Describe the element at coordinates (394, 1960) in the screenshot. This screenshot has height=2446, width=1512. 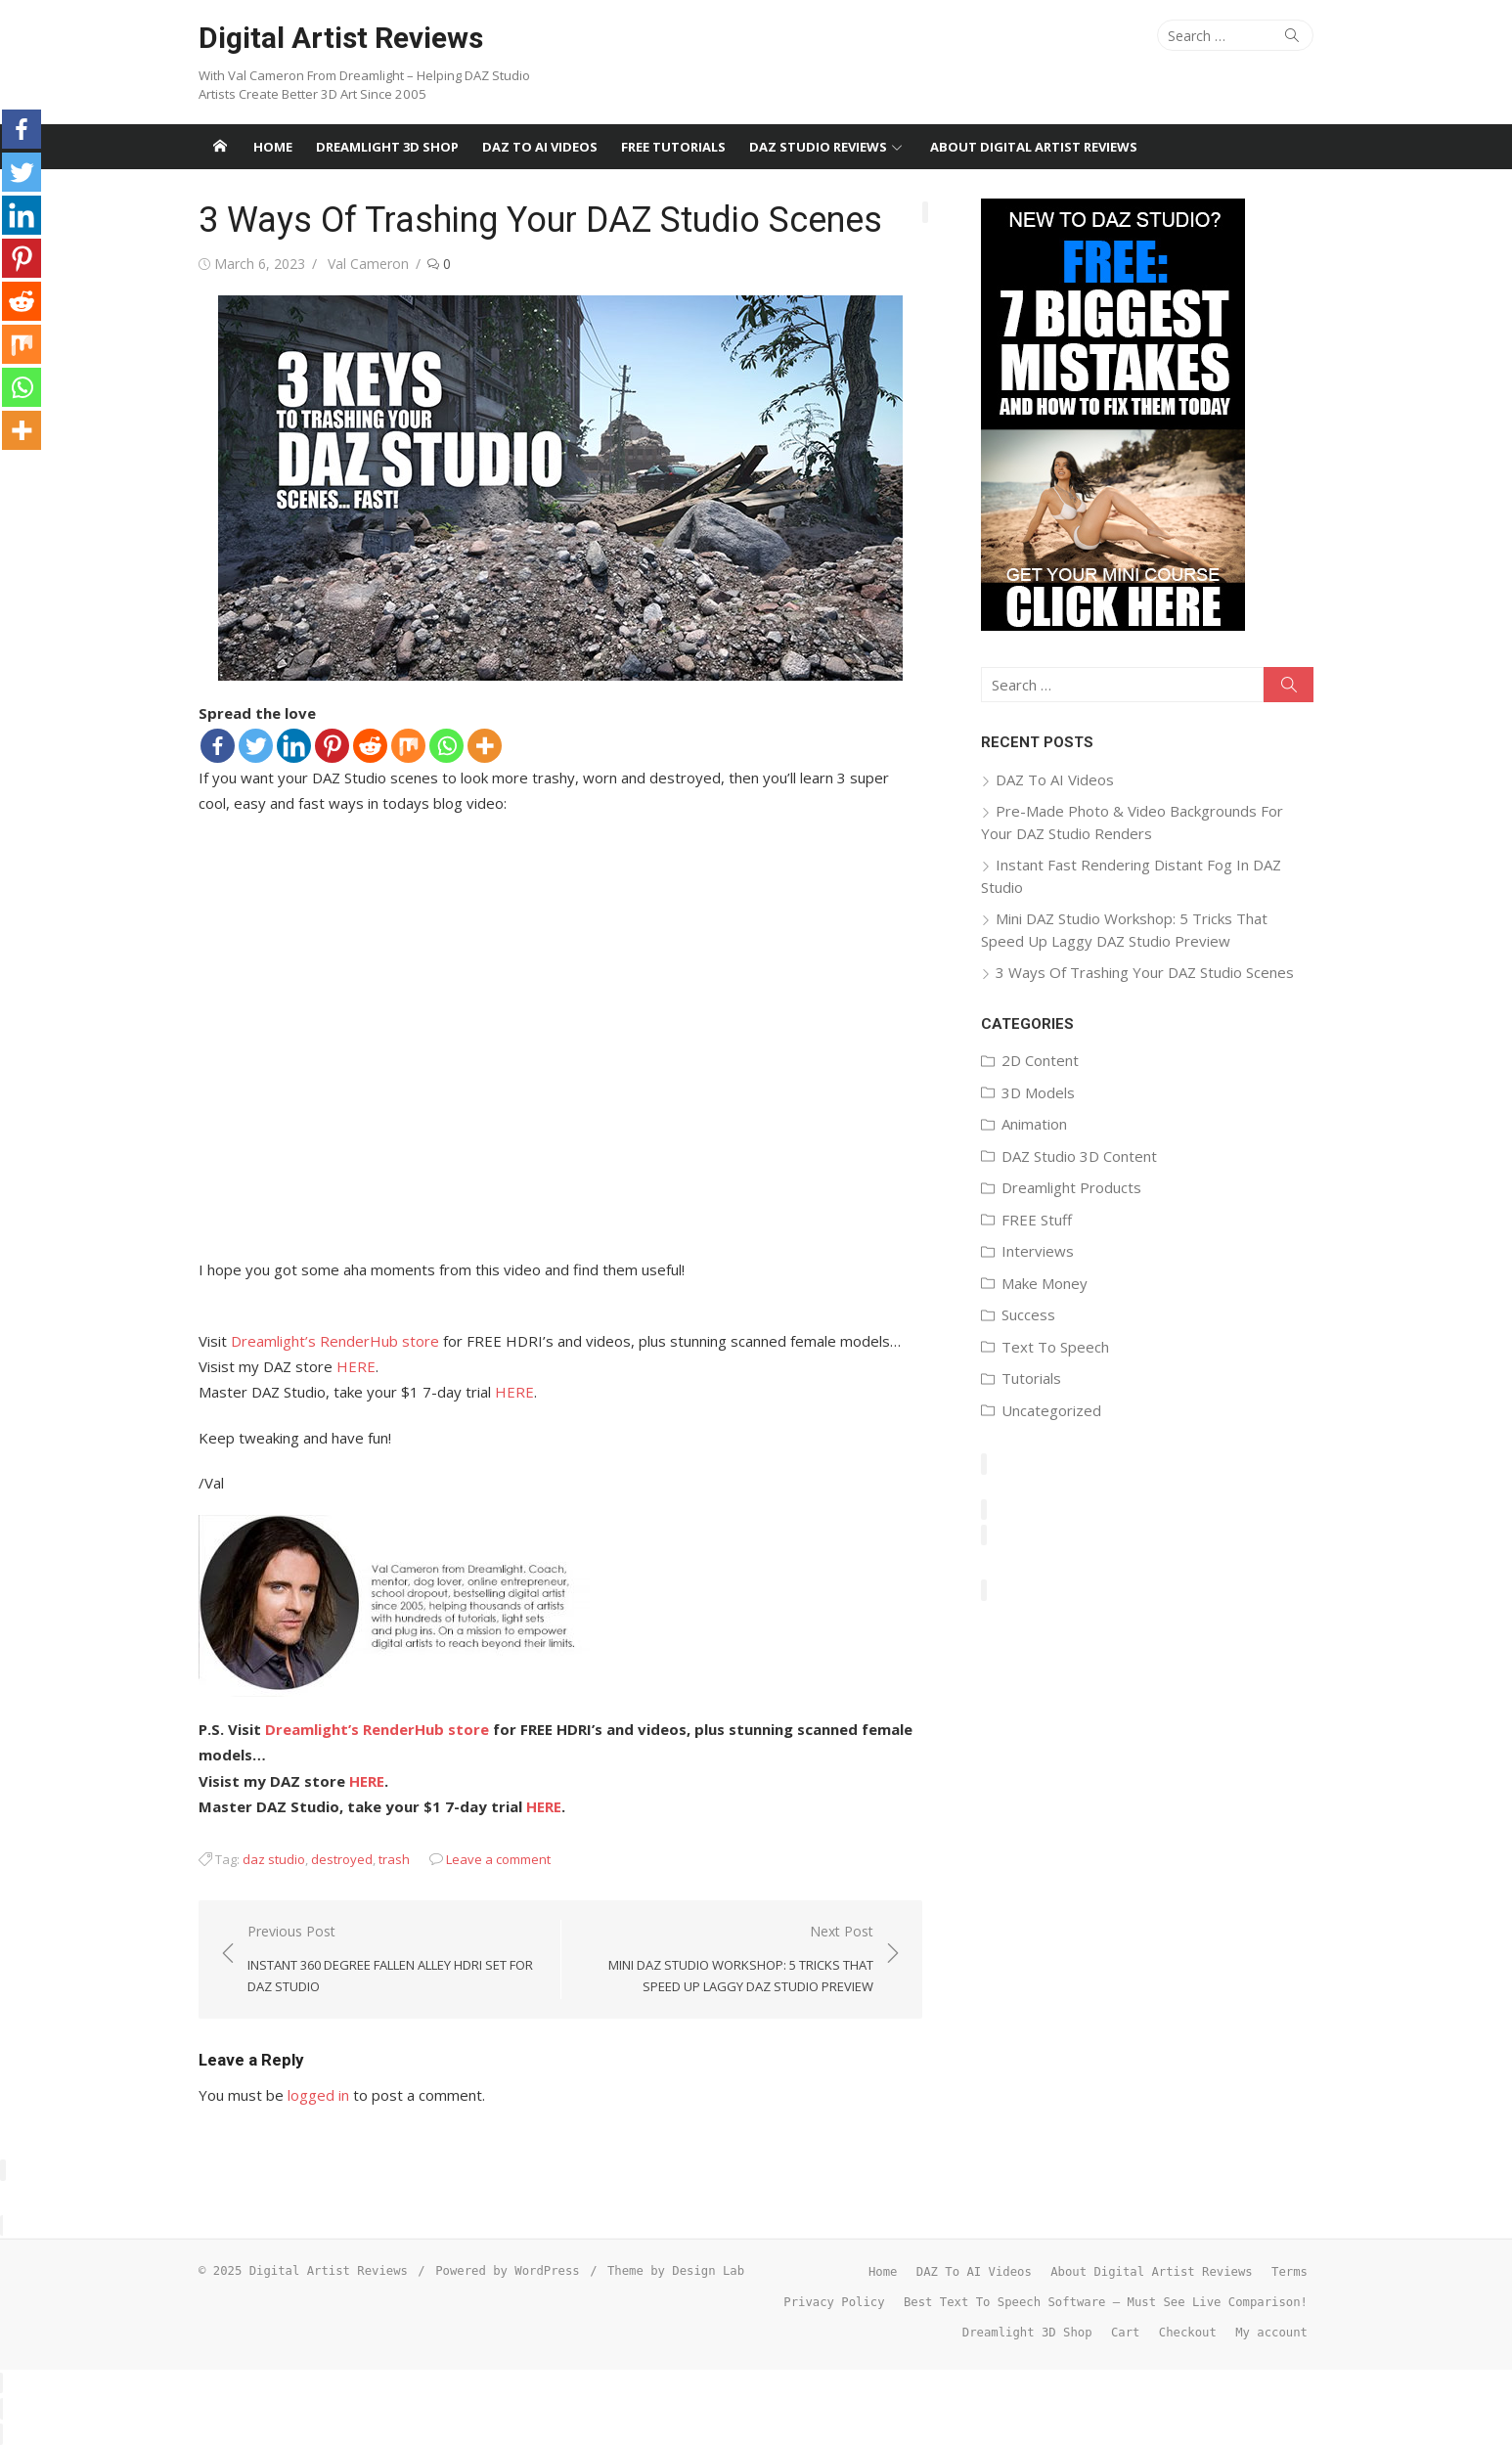
I see `Previous Post` at that location.